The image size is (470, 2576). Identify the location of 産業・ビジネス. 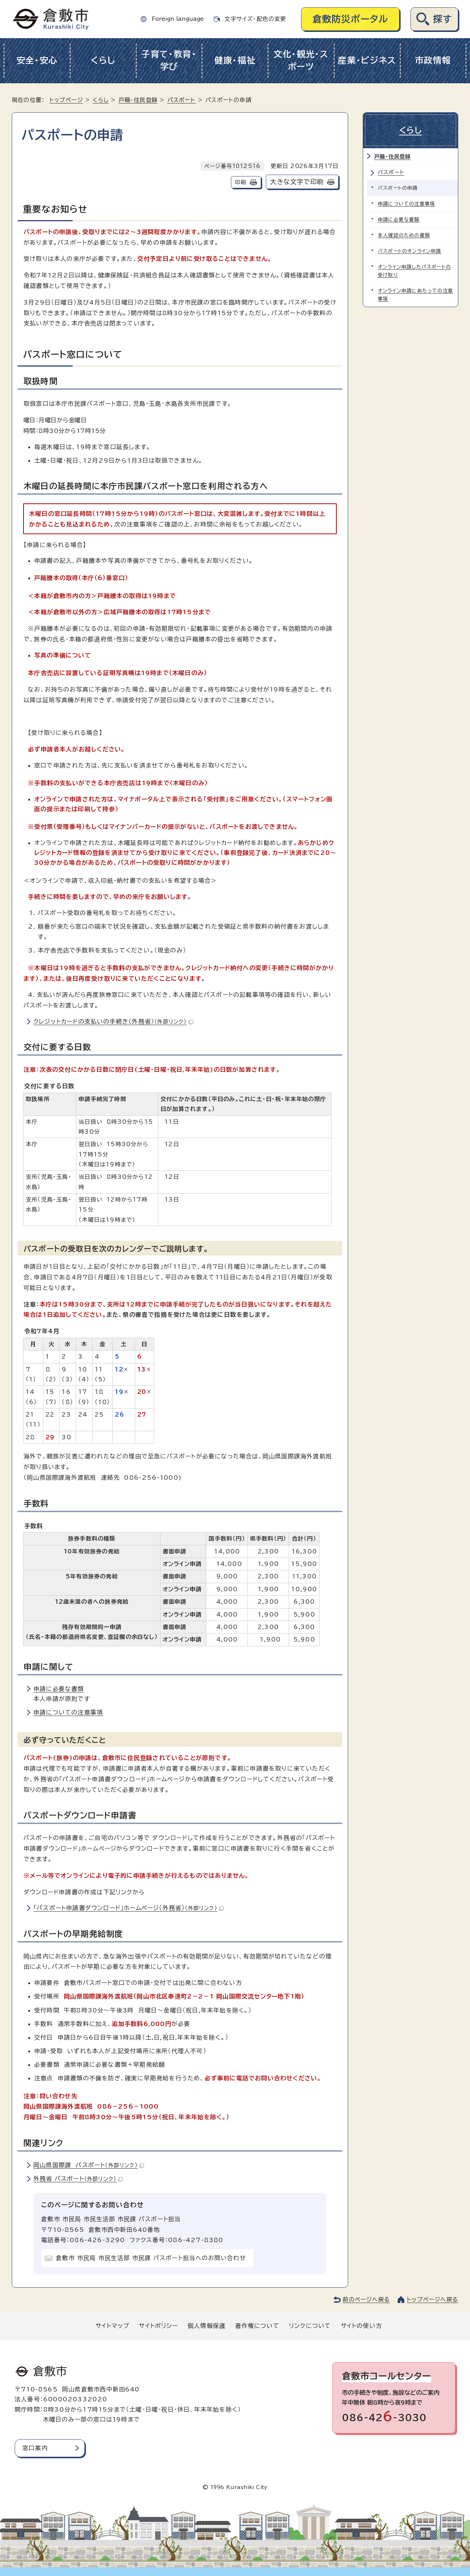
(367, 60).